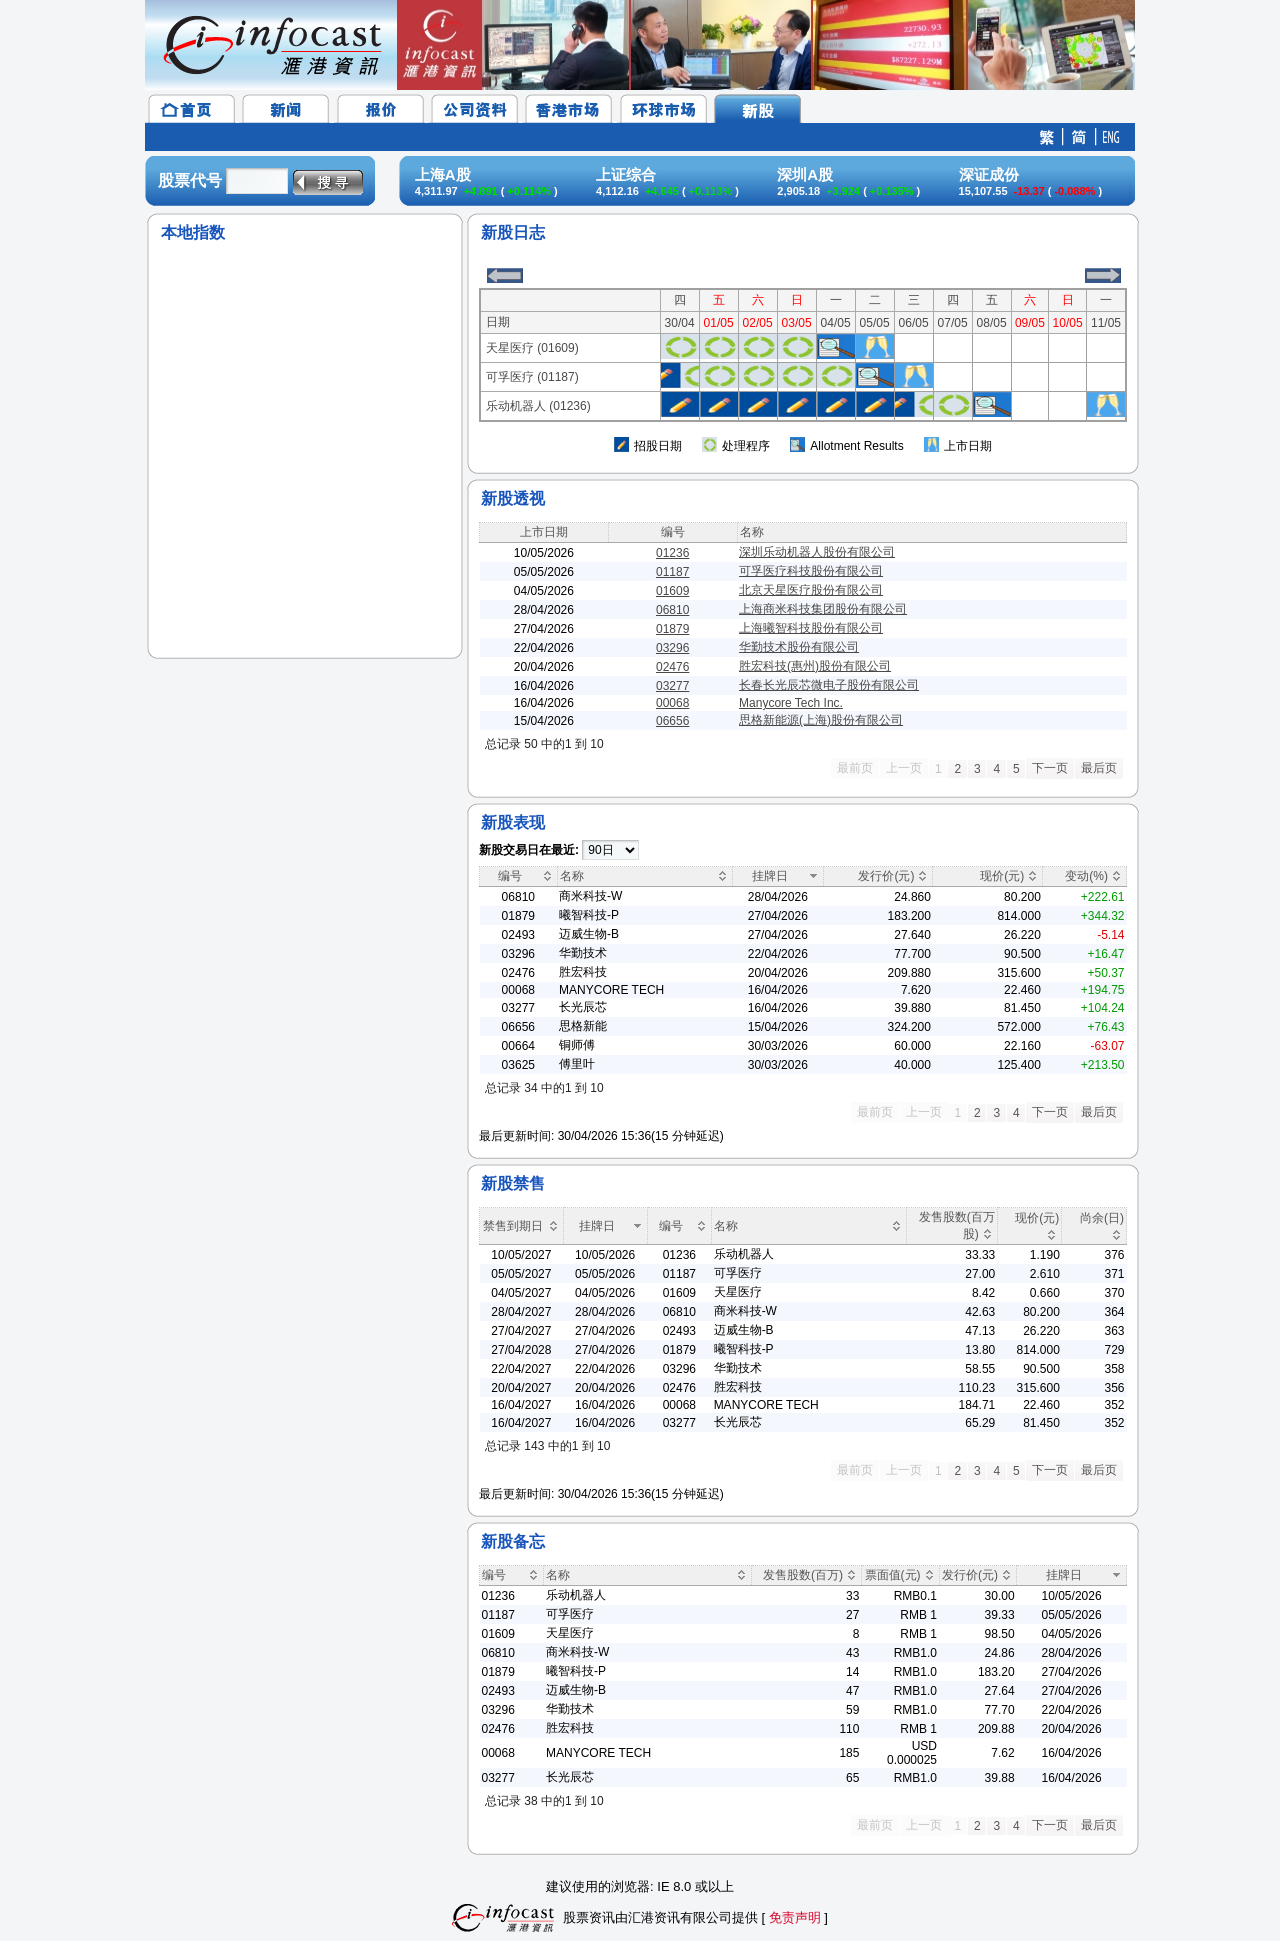  Describe the element at coordinates (672, 648) in the screenshot. I see `03296` at that location.